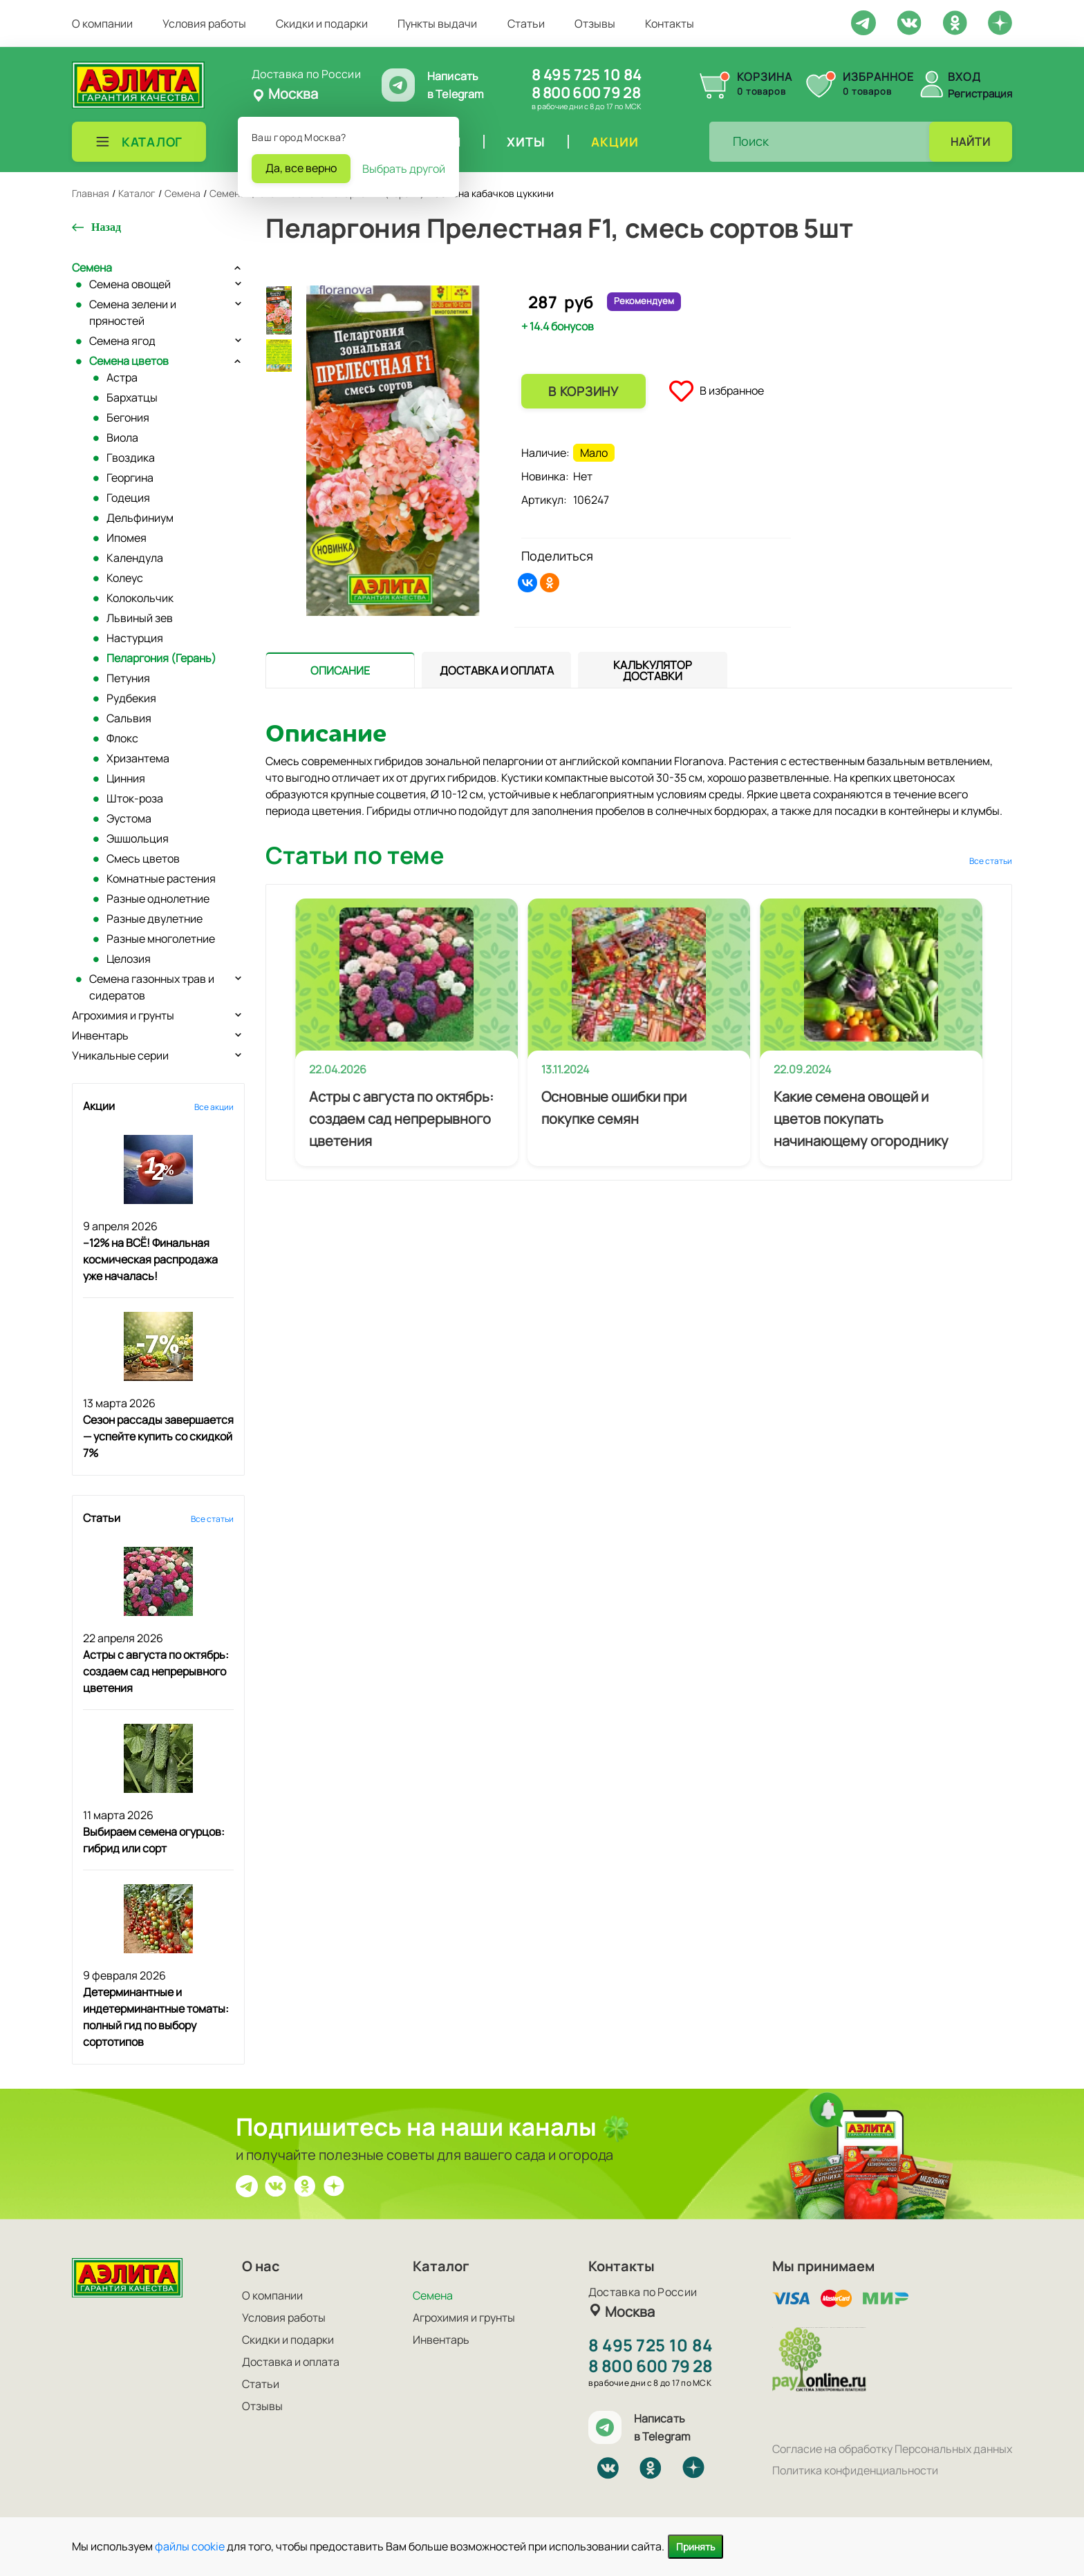  Describe the element at coordinates (154, 918) in the screenshot. I see `Разные двулетние` at that location.